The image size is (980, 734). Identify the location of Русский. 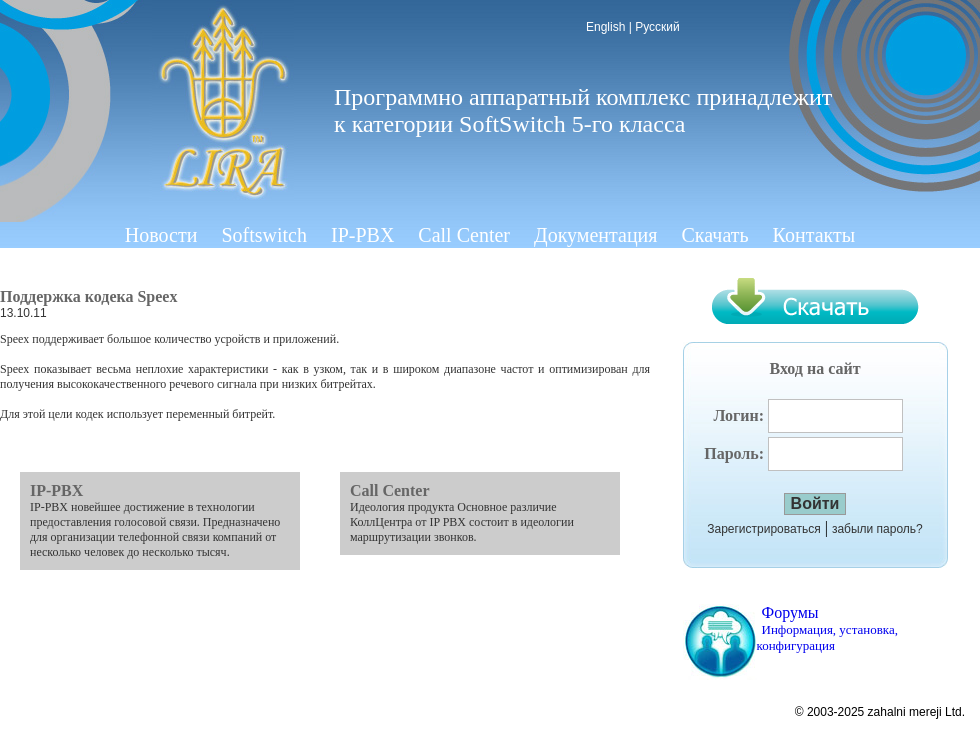
(657, 27).